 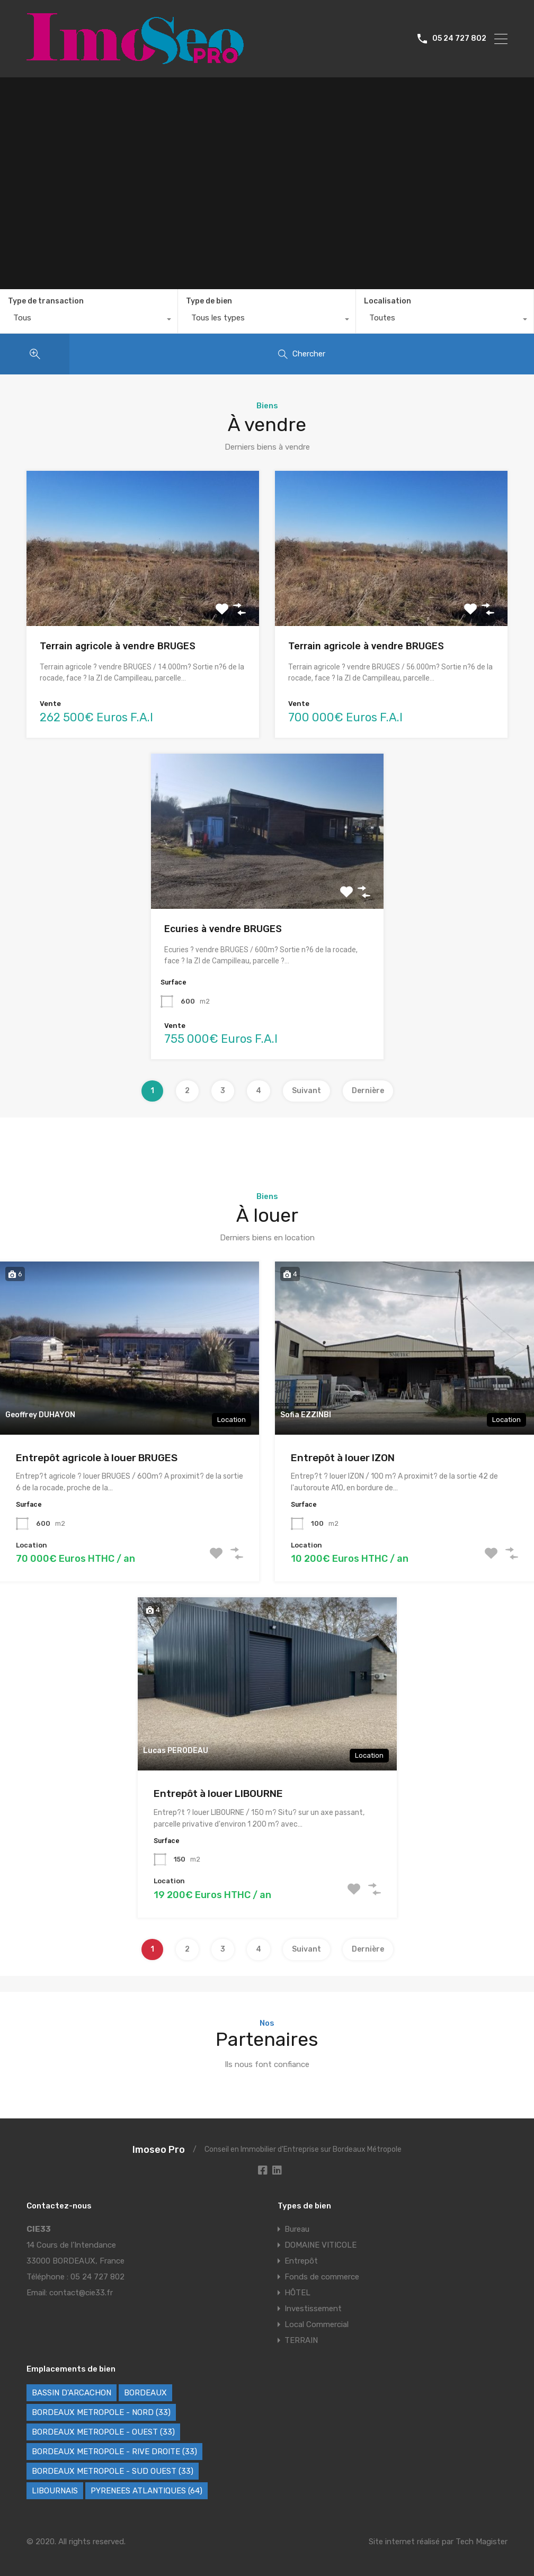 What do you see at coordinates (459, 38) in the screenshot?
I see `05 24 727 802` at bounding box center [459, 38].